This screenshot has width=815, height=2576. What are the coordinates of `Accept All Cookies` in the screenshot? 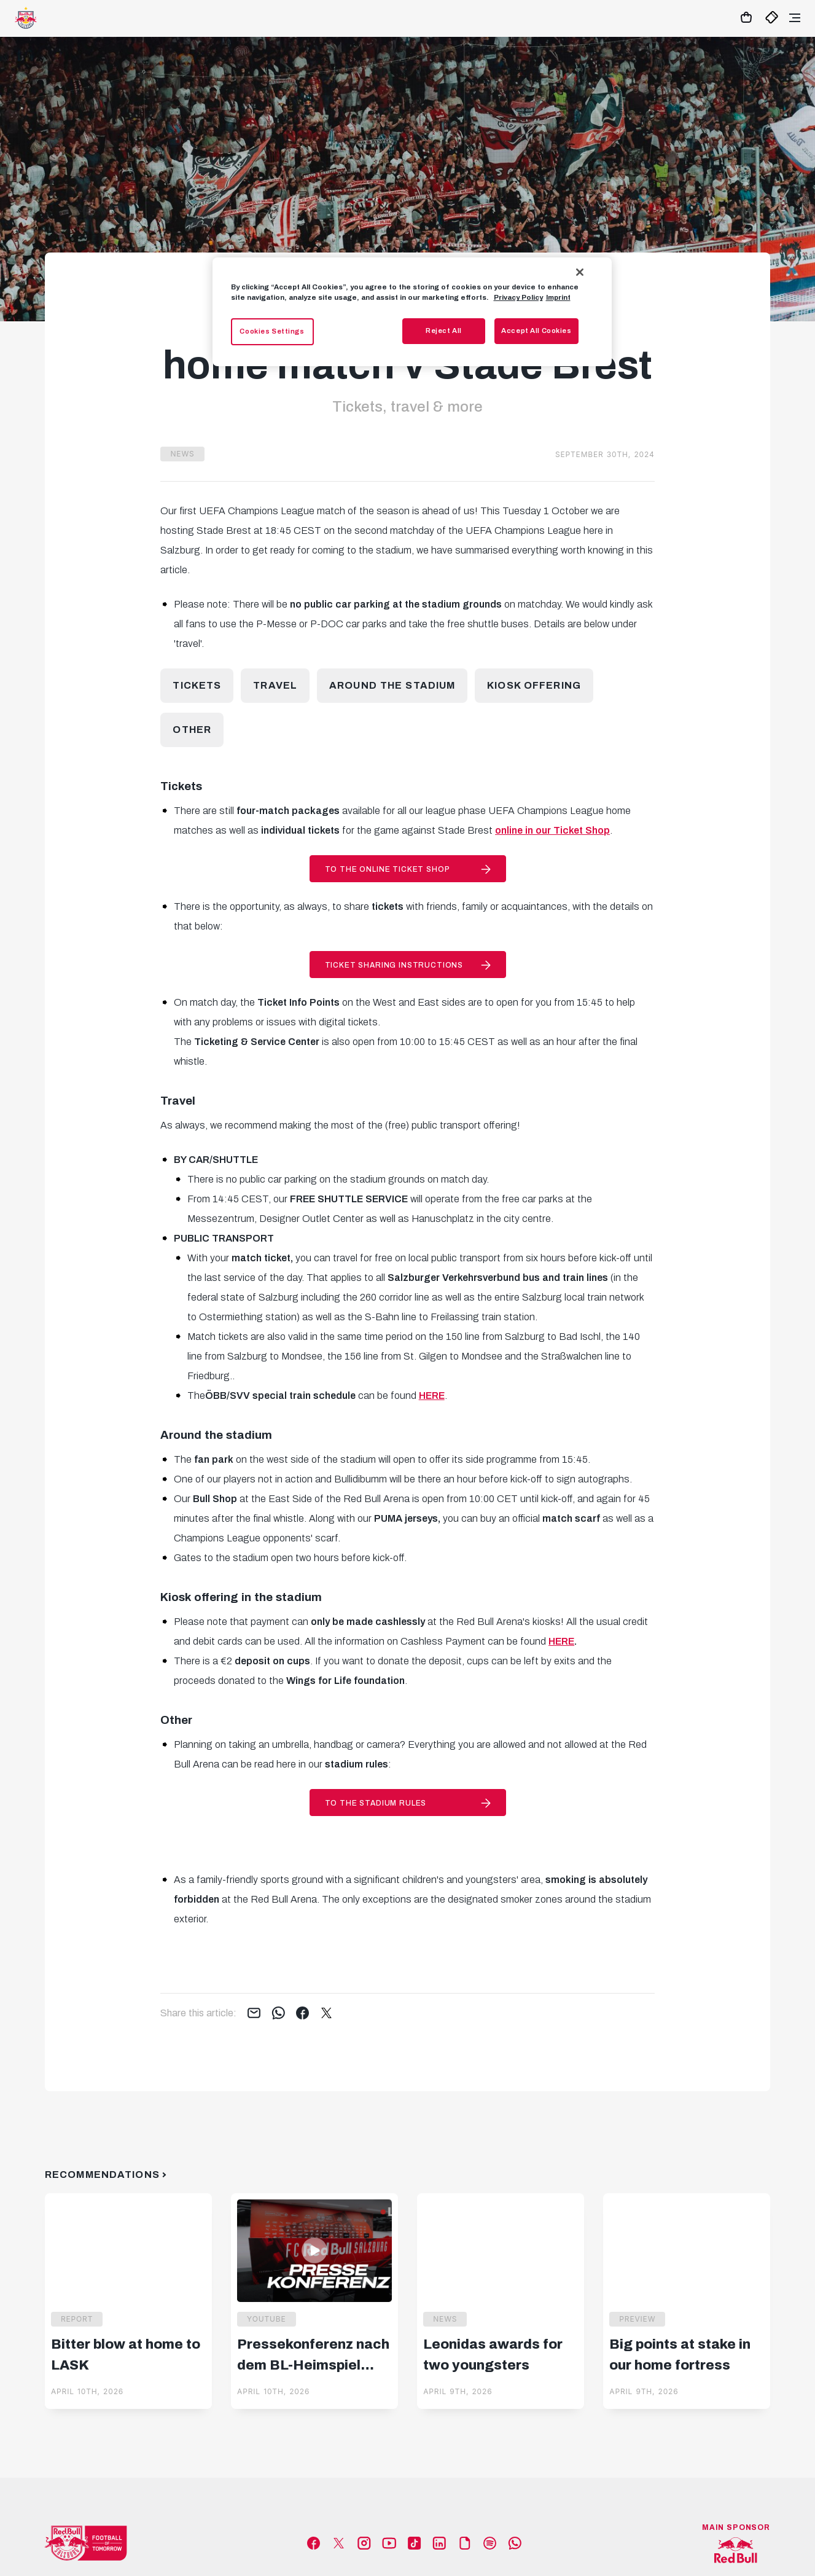 It's located at (536, 330).